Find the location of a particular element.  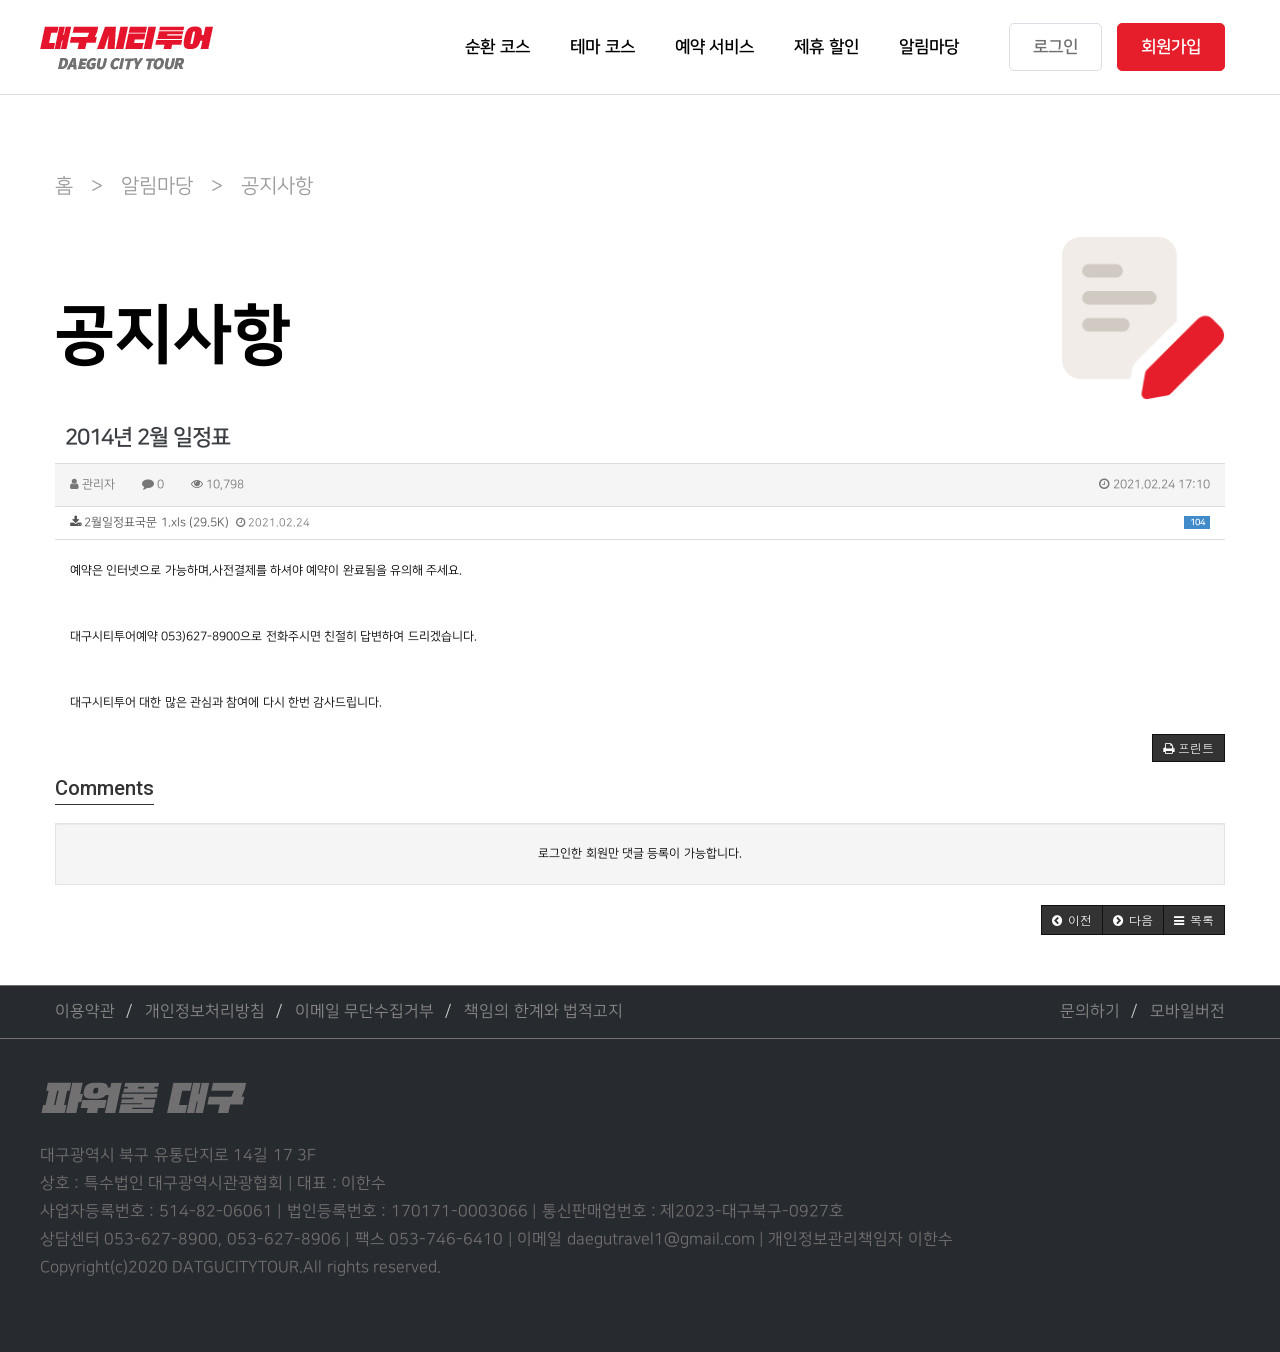

이용약관 is located at coordinates (85, 1011).